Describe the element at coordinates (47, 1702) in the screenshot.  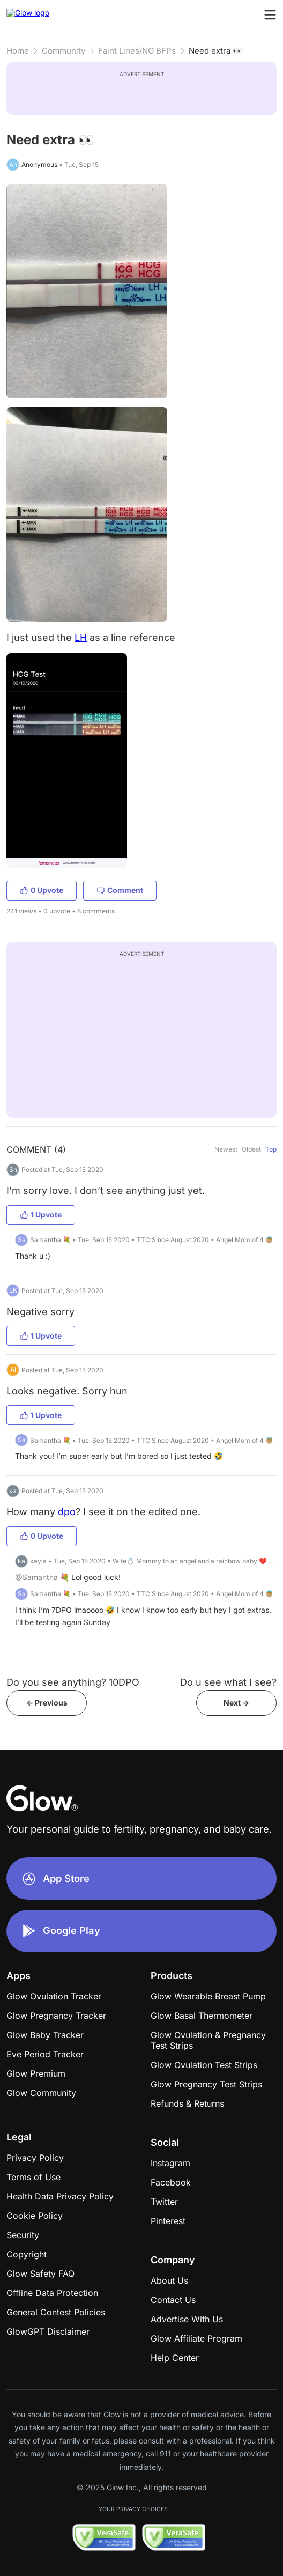
I see `<- Previous` at that location.